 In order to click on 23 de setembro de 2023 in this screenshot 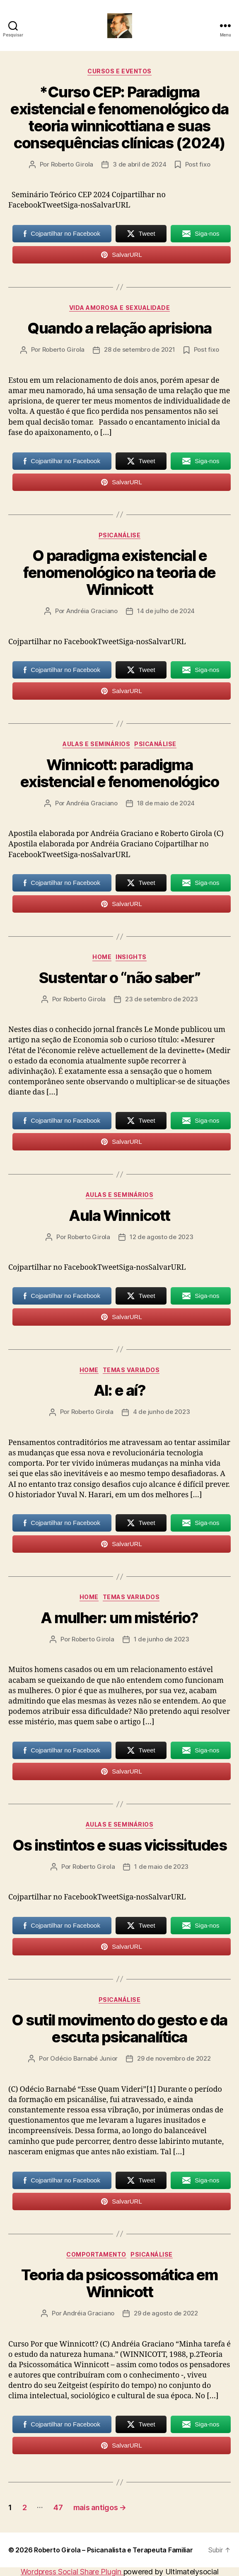, I will do `click(161, 999)`.